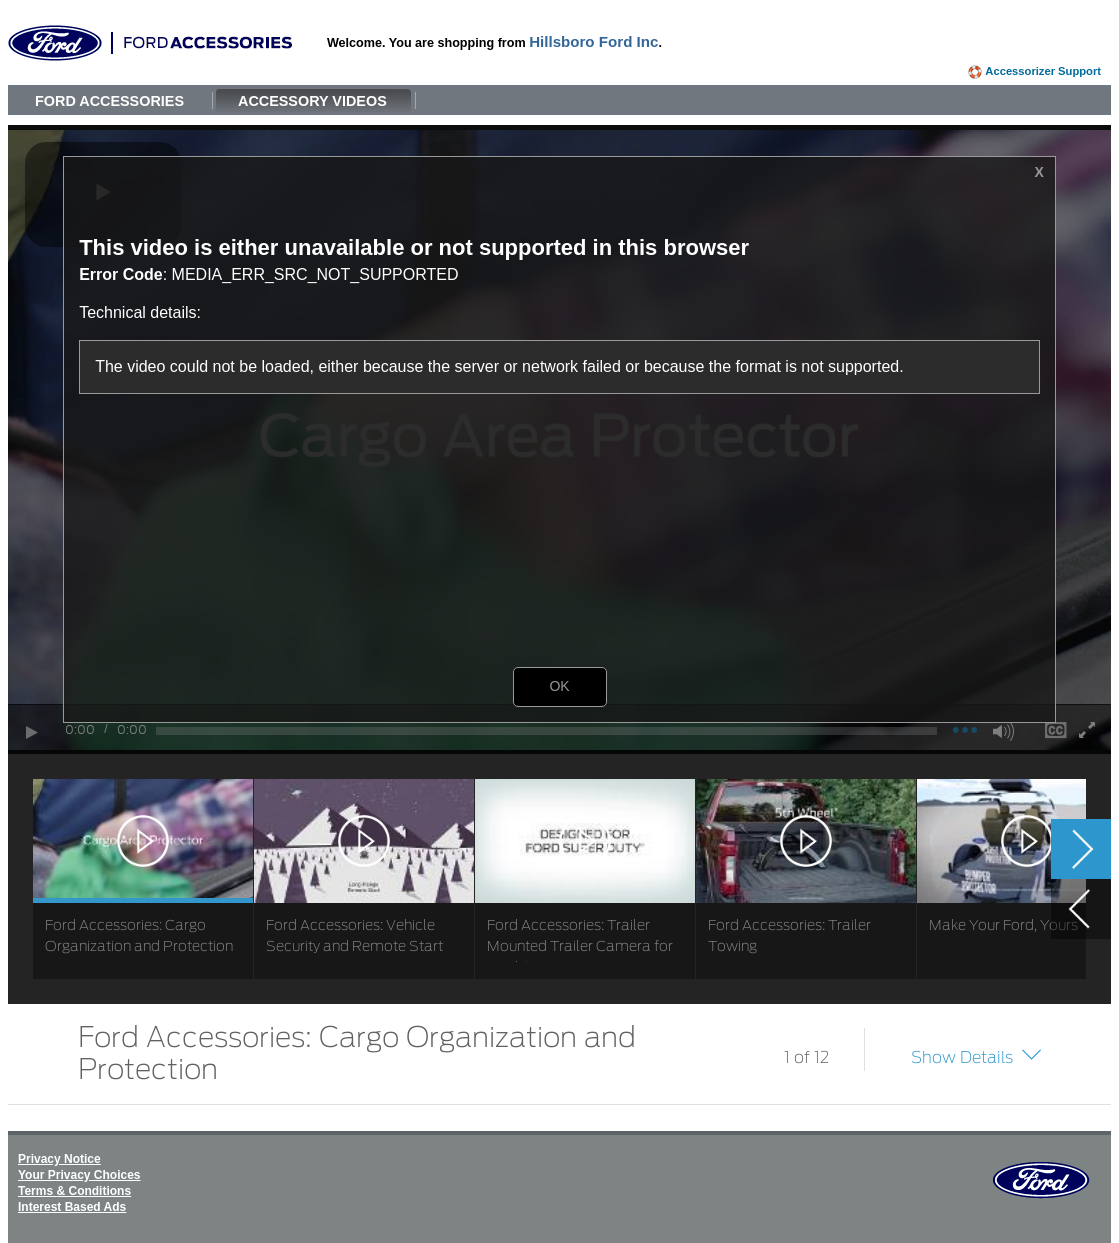 The width and height of the screenshot is (1119, 1243). I want to click on Show Details [button], so click(962, 1057).